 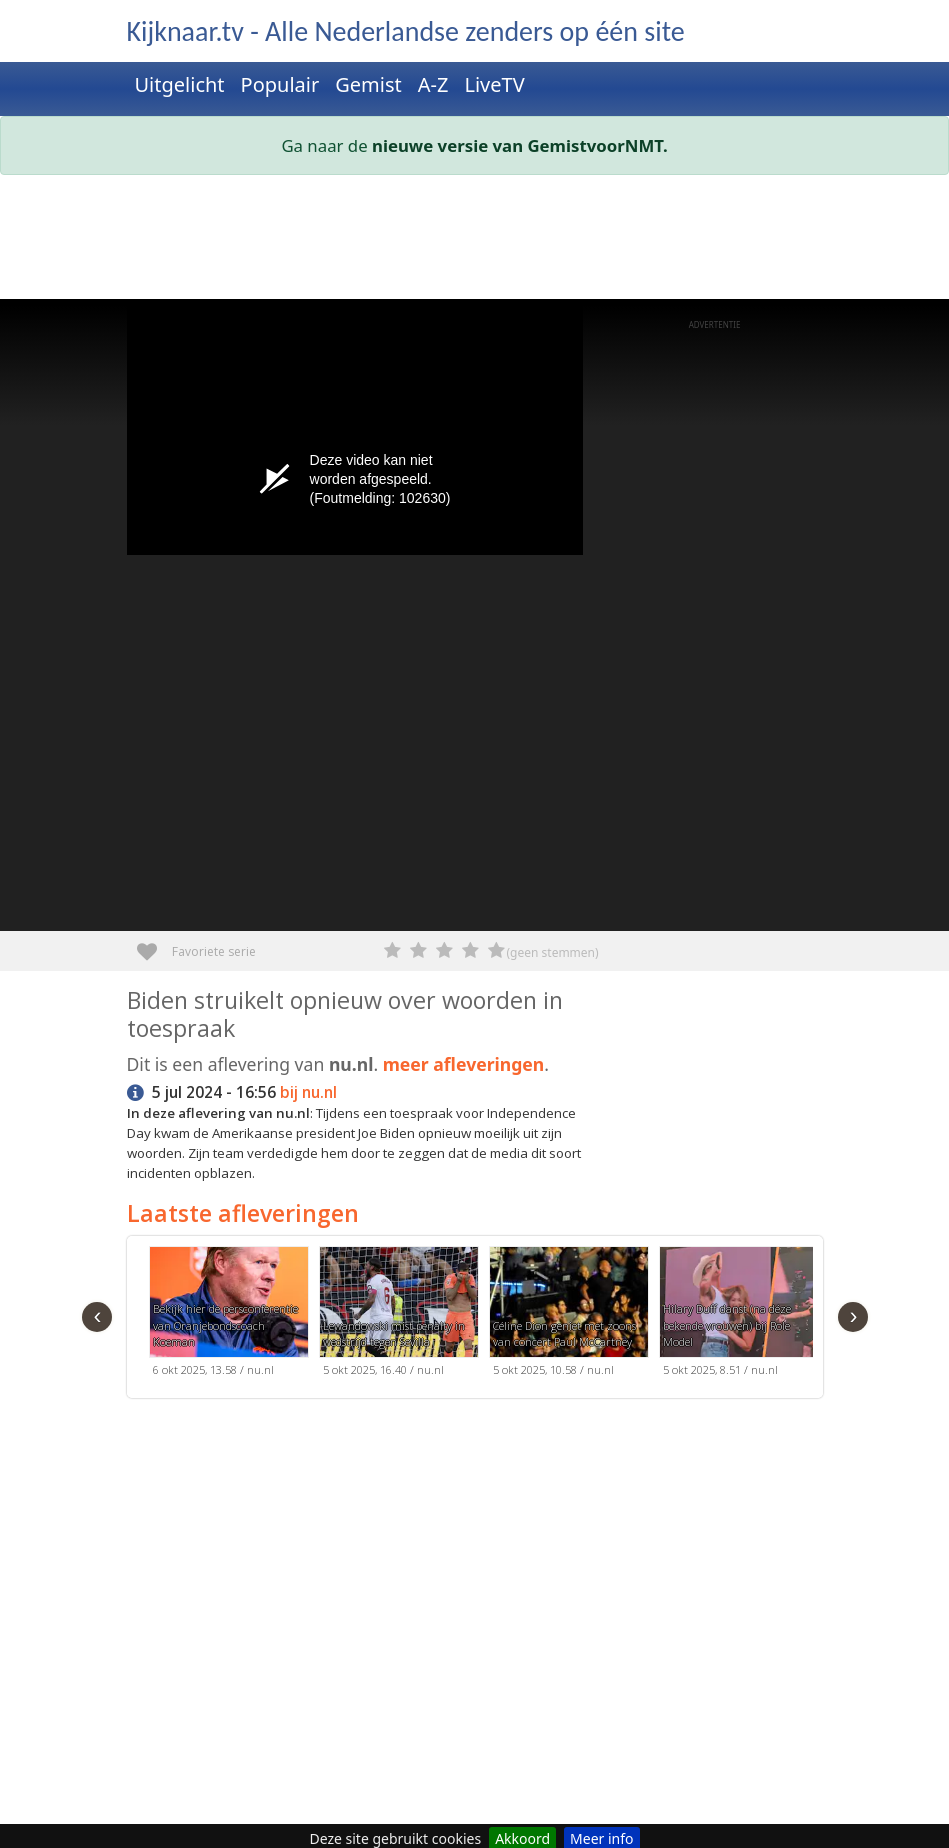 What do you see at coordinates (280, 84) in the screenshot?
I see `Populair` at bounding box center [280, 84].